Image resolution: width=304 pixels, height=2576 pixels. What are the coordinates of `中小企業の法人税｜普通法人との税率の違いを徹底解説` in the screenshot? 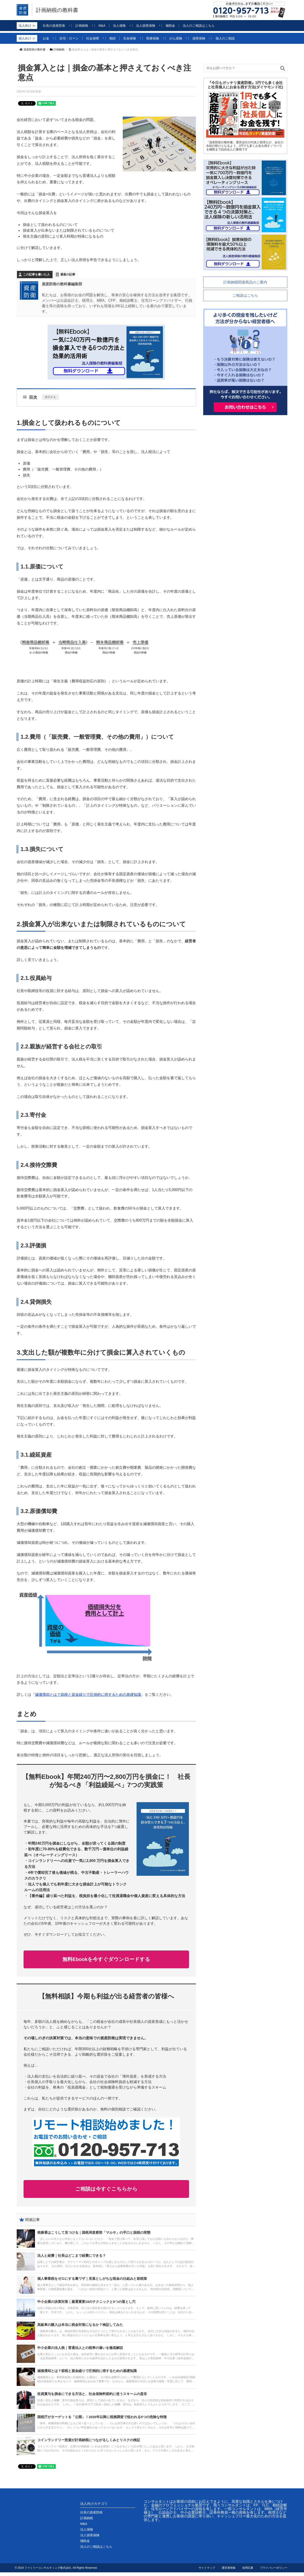 It's located at (80, 2351).